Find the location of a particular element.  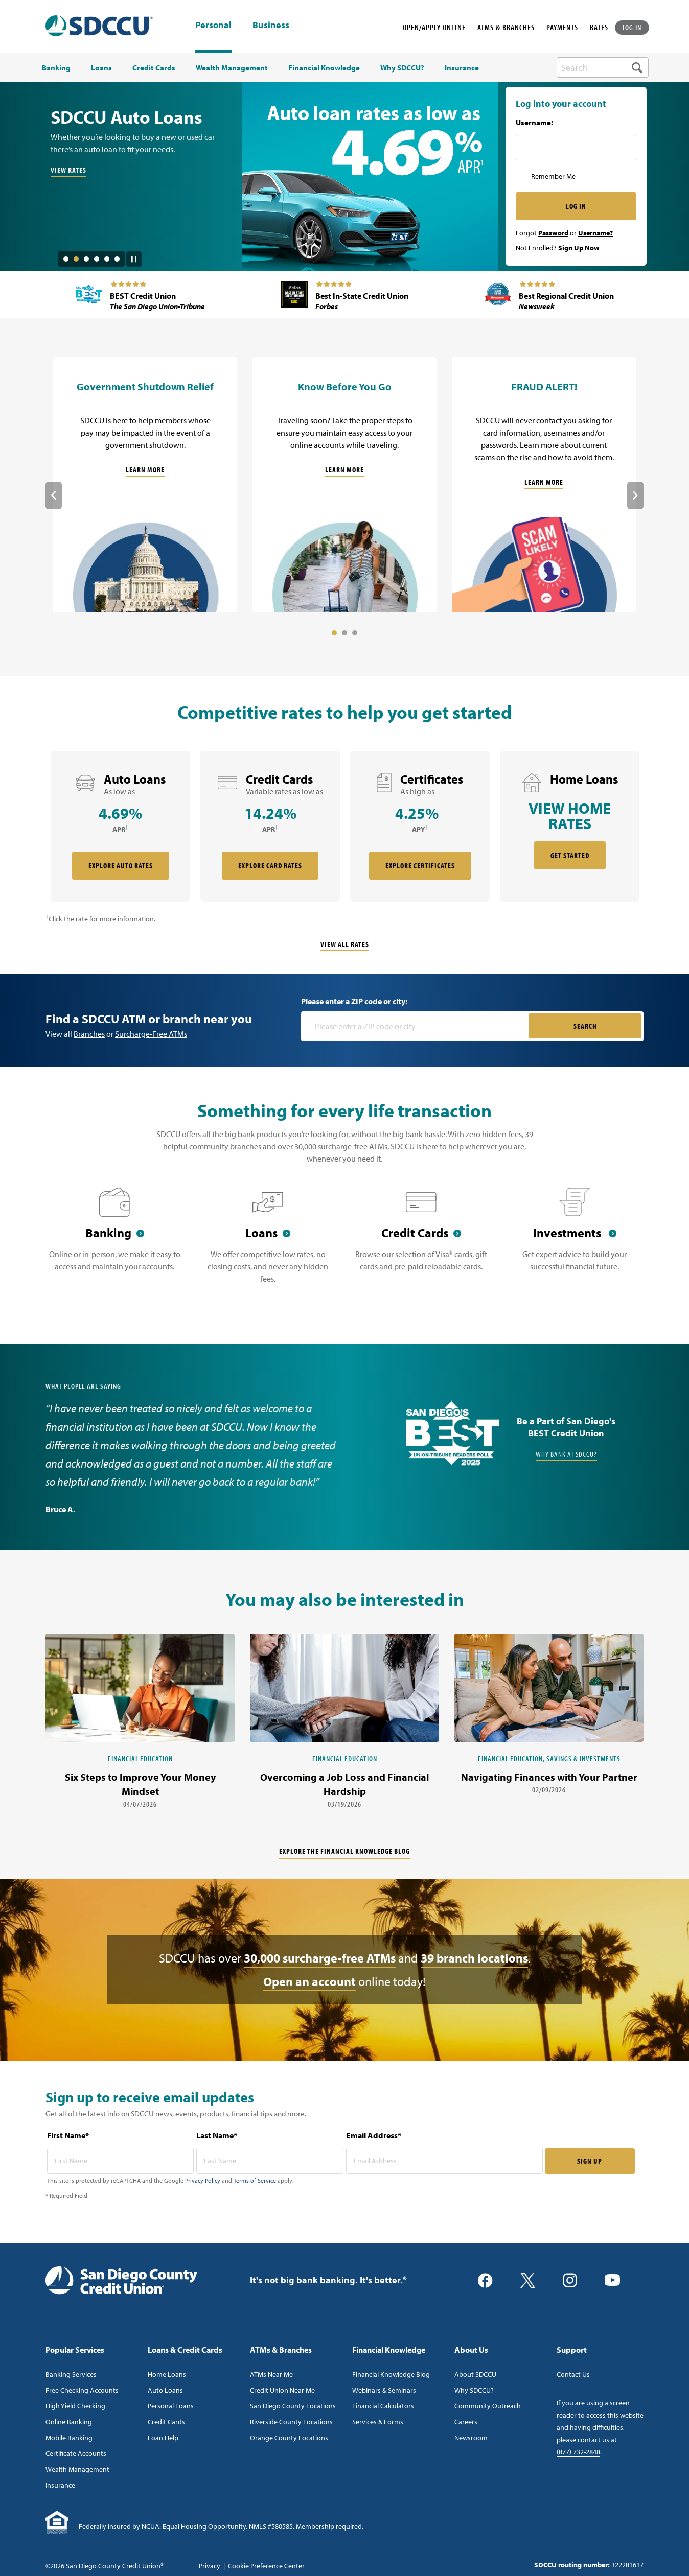

Password is located at coordinates (553, 233).